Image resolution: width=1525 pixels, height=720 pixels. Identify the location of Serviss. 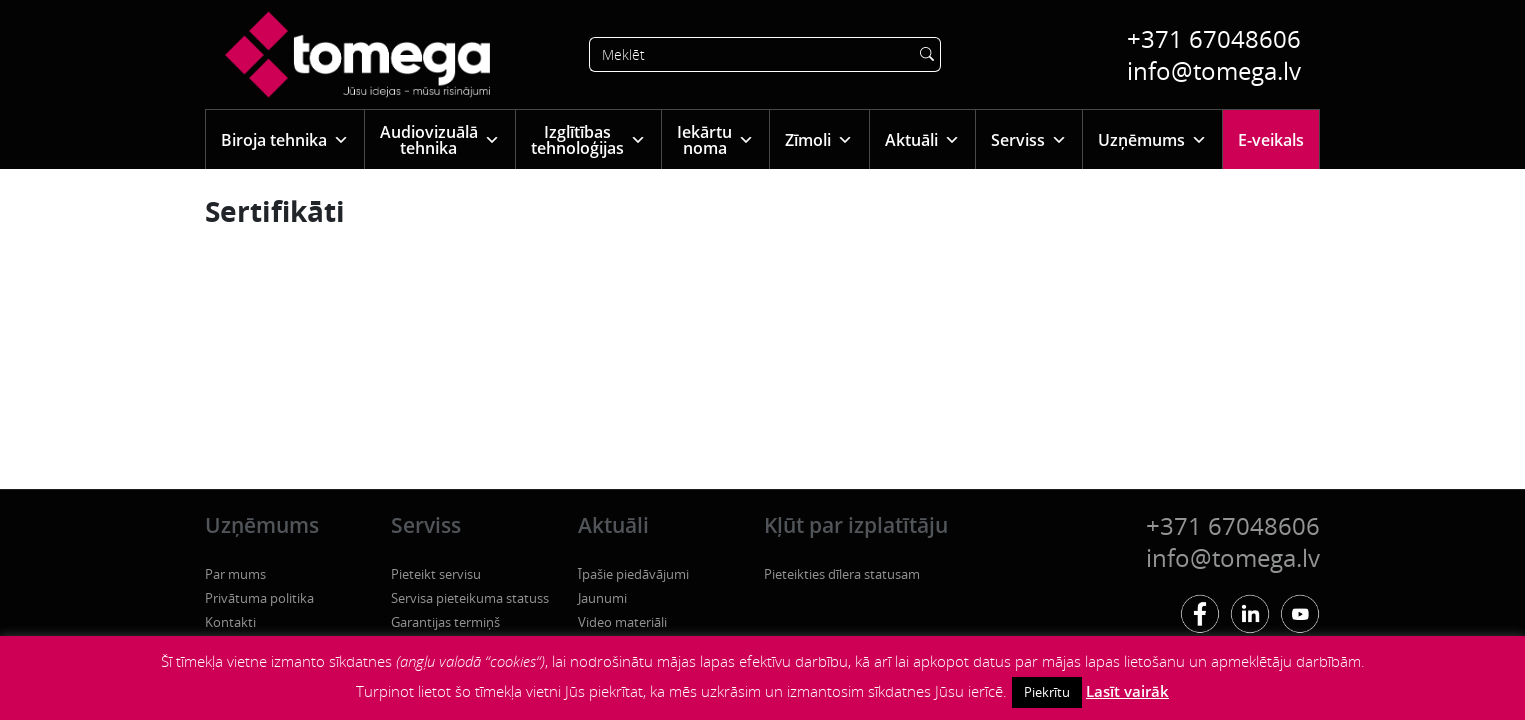
(1029, 139).